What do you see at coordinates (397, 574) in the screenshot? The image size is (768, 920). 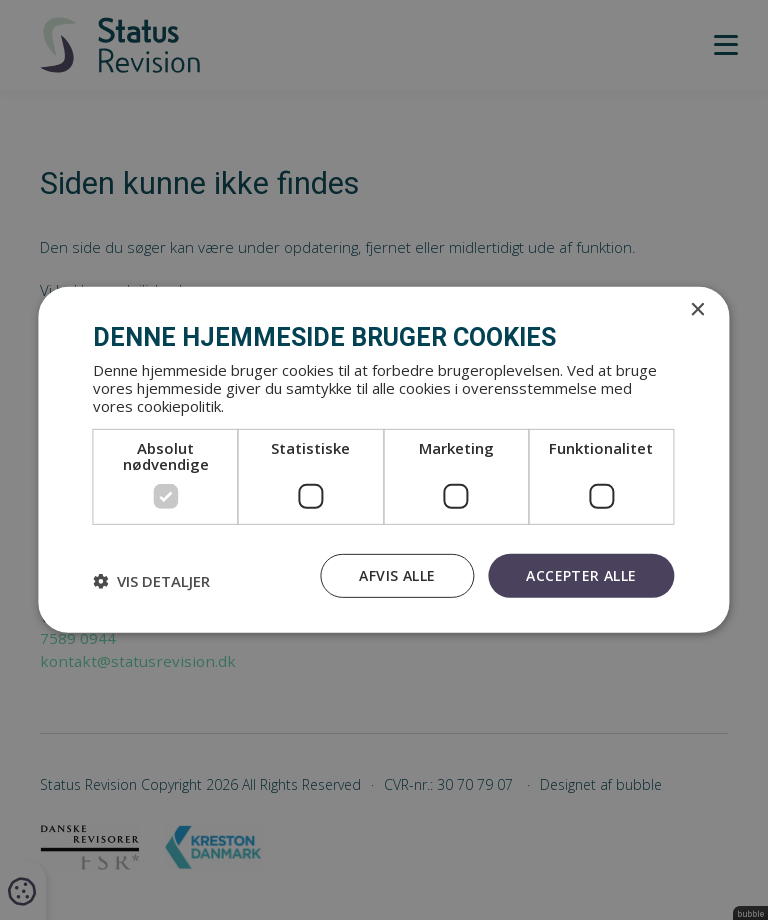 I see `Afvis alle [button]` at bounding box center [397, 574].